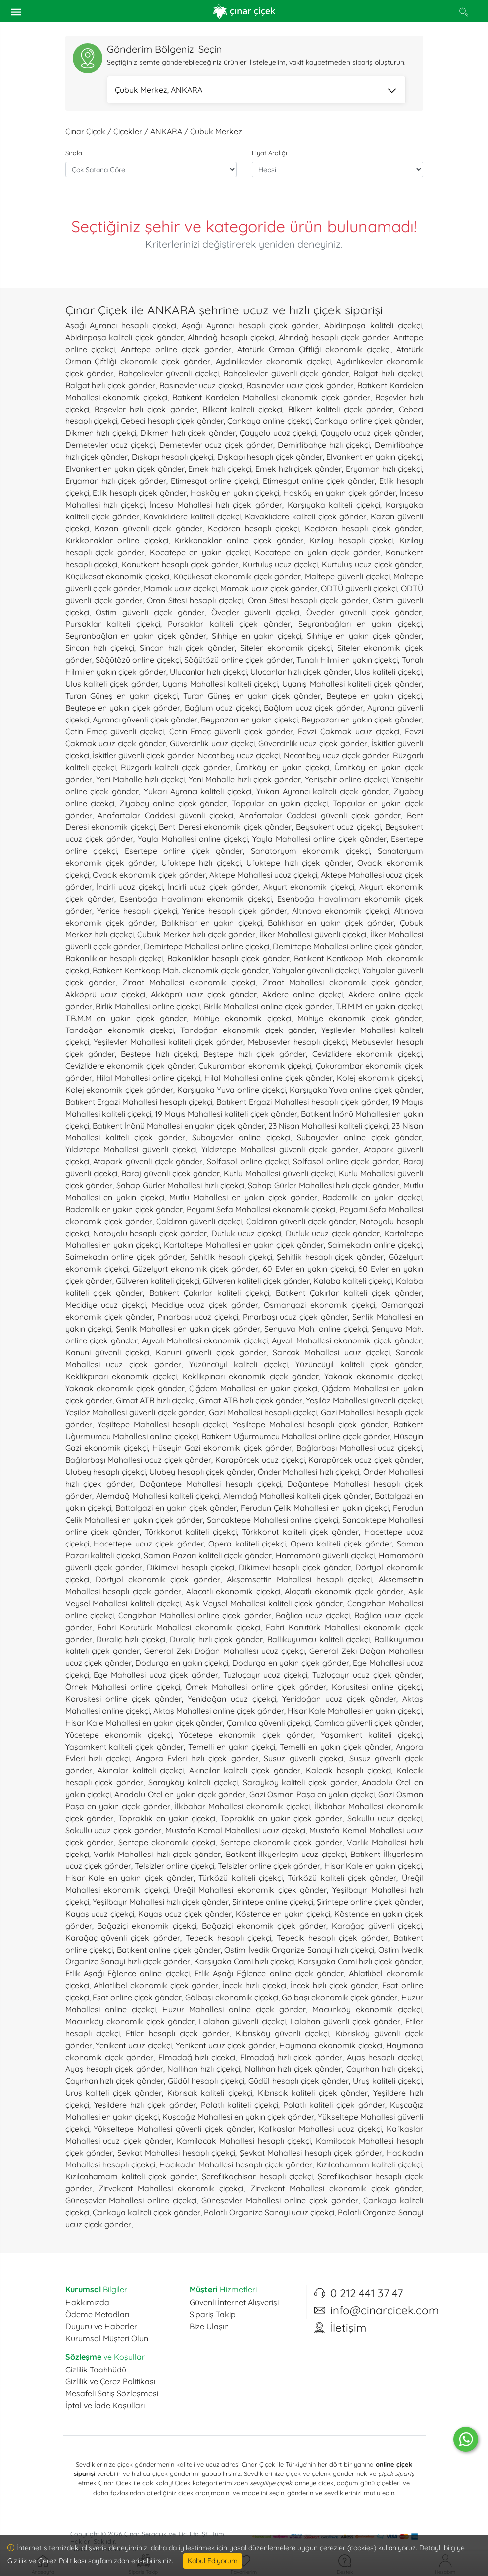 This screenshot has height=2576, width=488. What do you see at coordinates (264, 1603) in the screenshot?
I see `Aşık Veysel Mahallesi kaliteli çiçek gönder` at bounding box center [264, 1603].